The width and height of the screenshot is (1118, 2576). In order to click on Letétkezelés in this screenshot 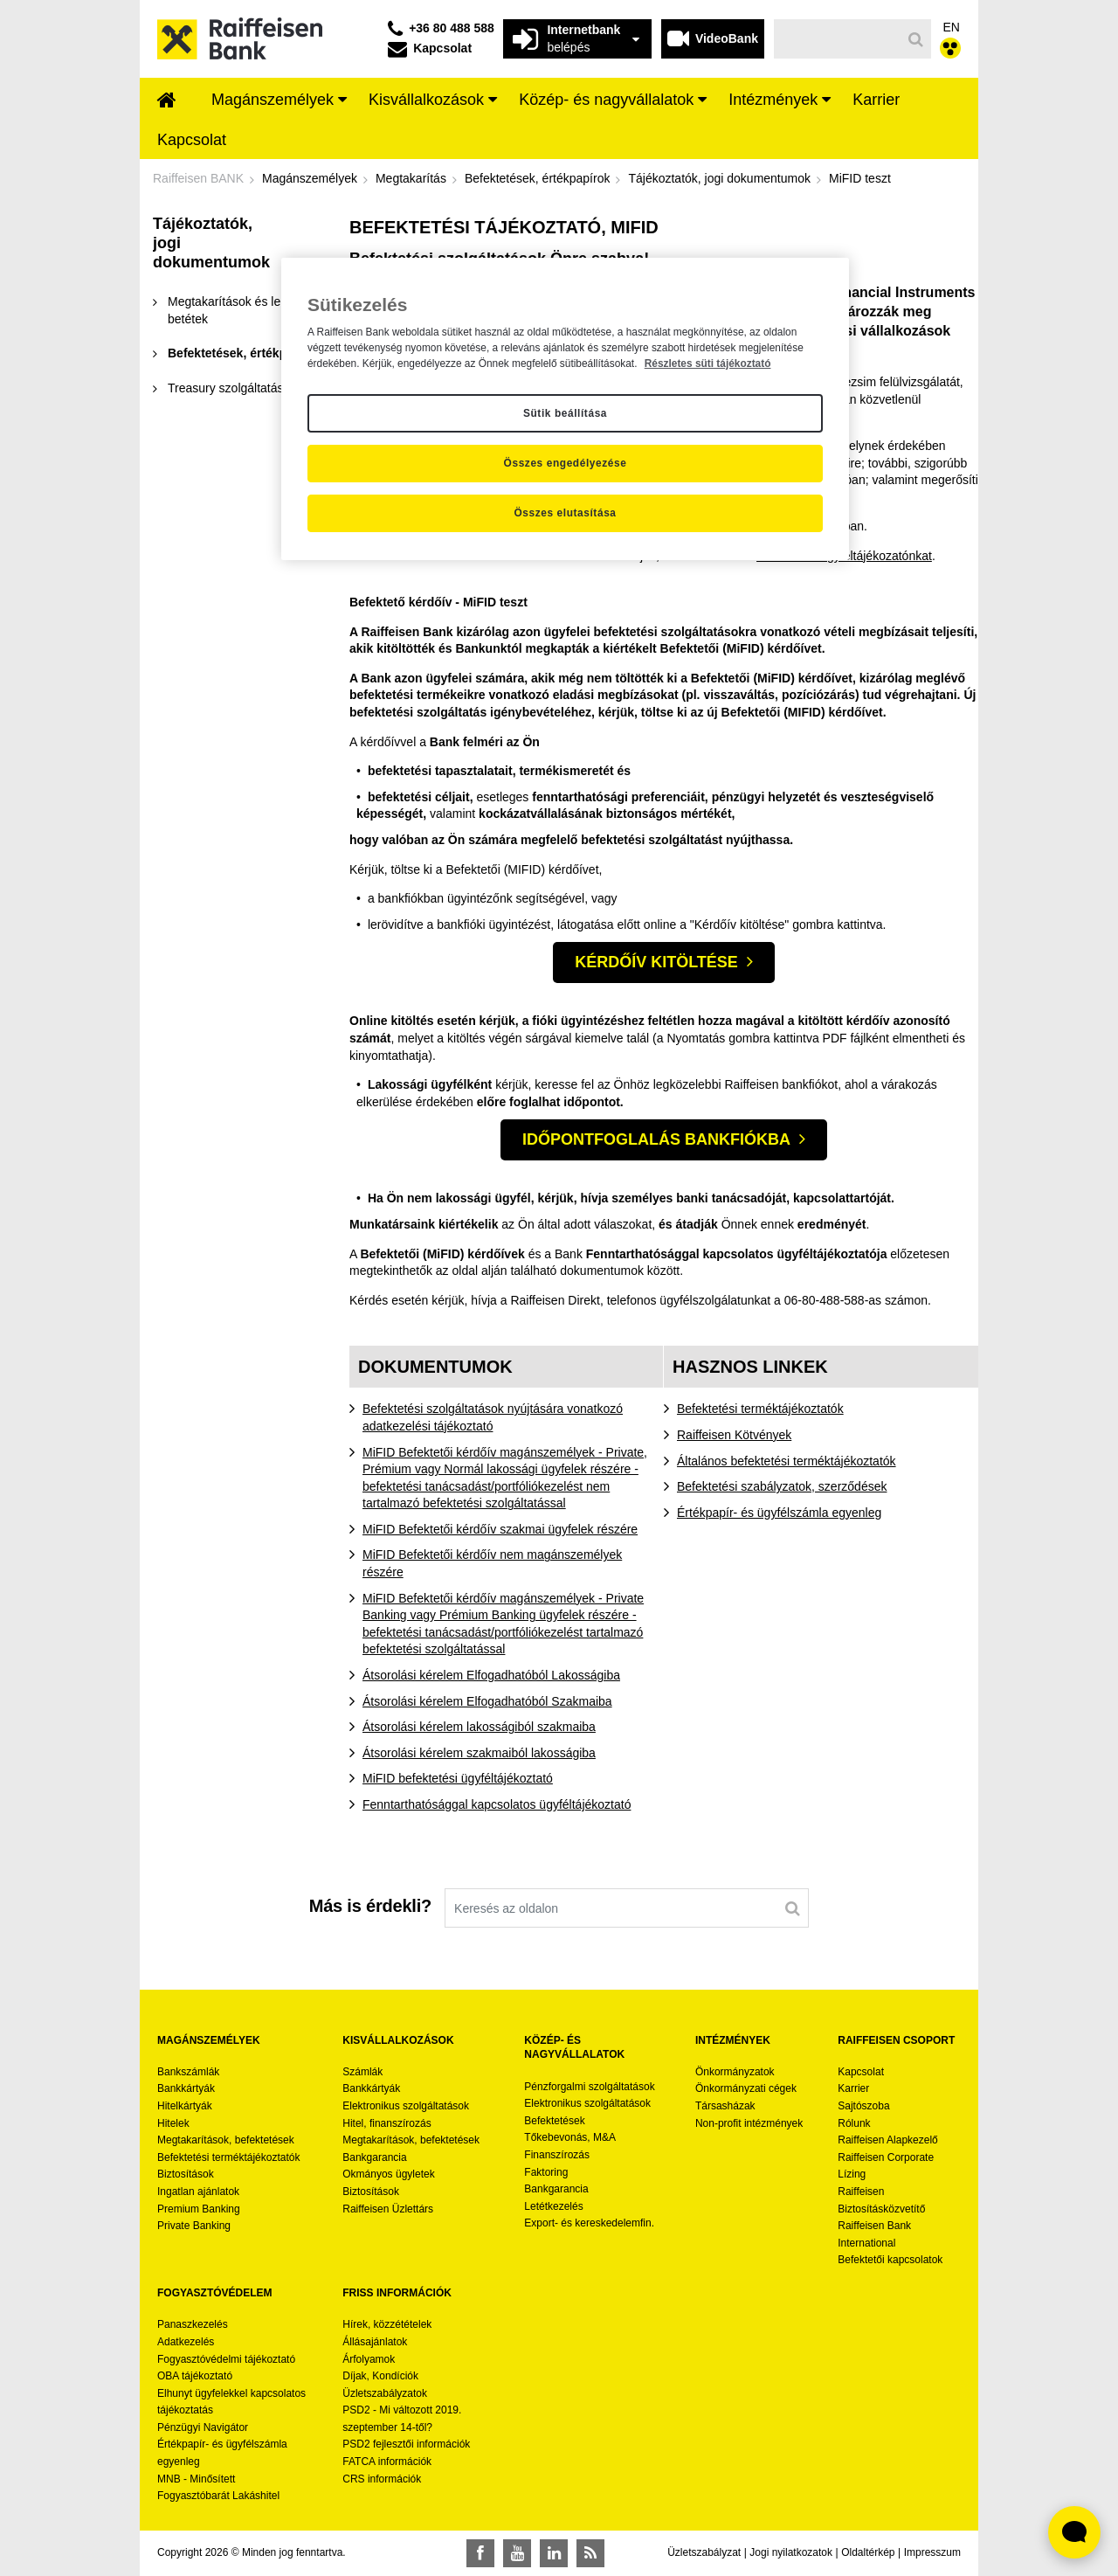, I will do `click(553, 2206)`.